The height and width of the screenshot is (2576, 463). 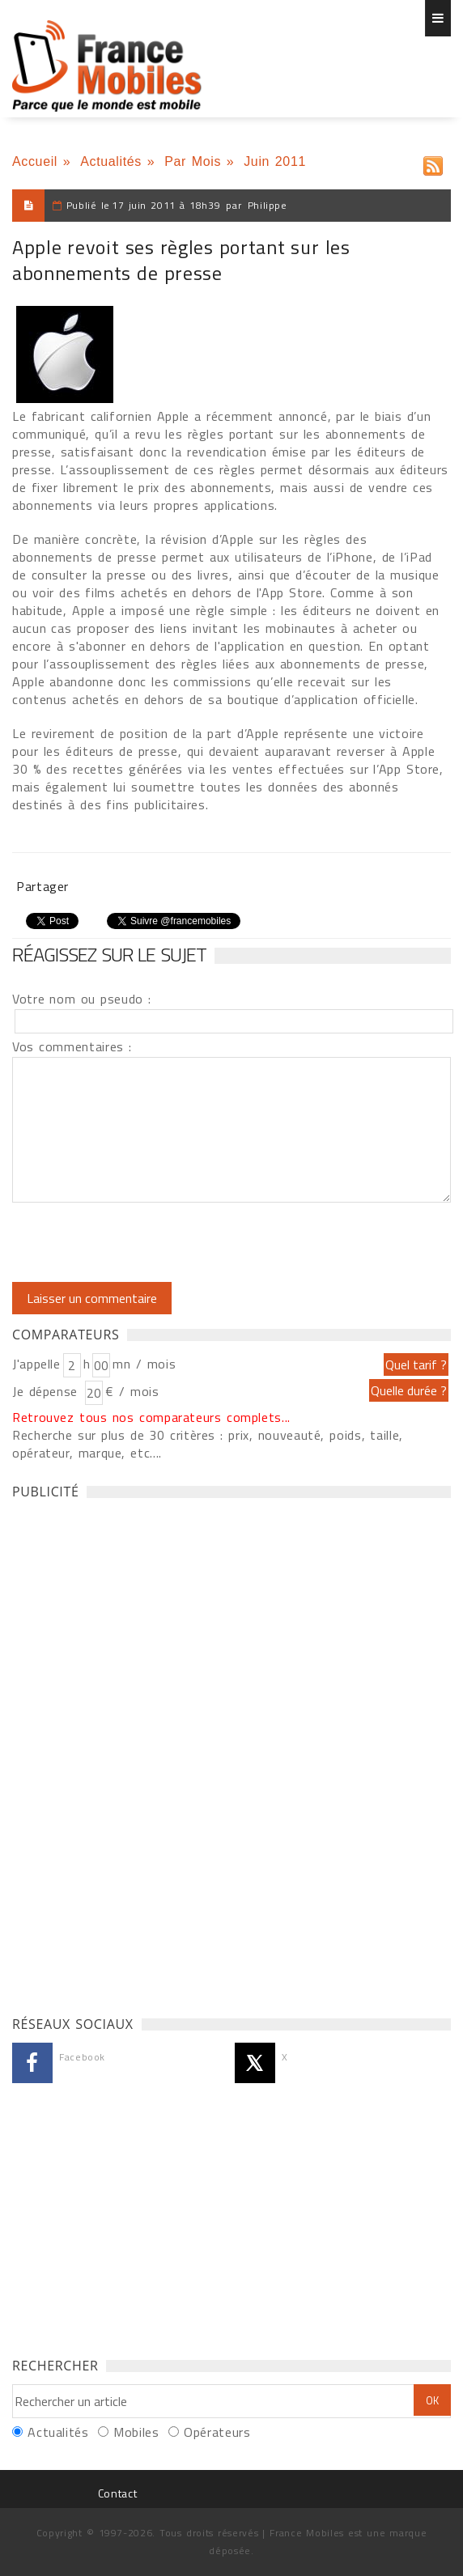 What do you see at coordinates (136, 2432) in the screenshot?
I see `Mobiles` at bounding box center [136, 2432].